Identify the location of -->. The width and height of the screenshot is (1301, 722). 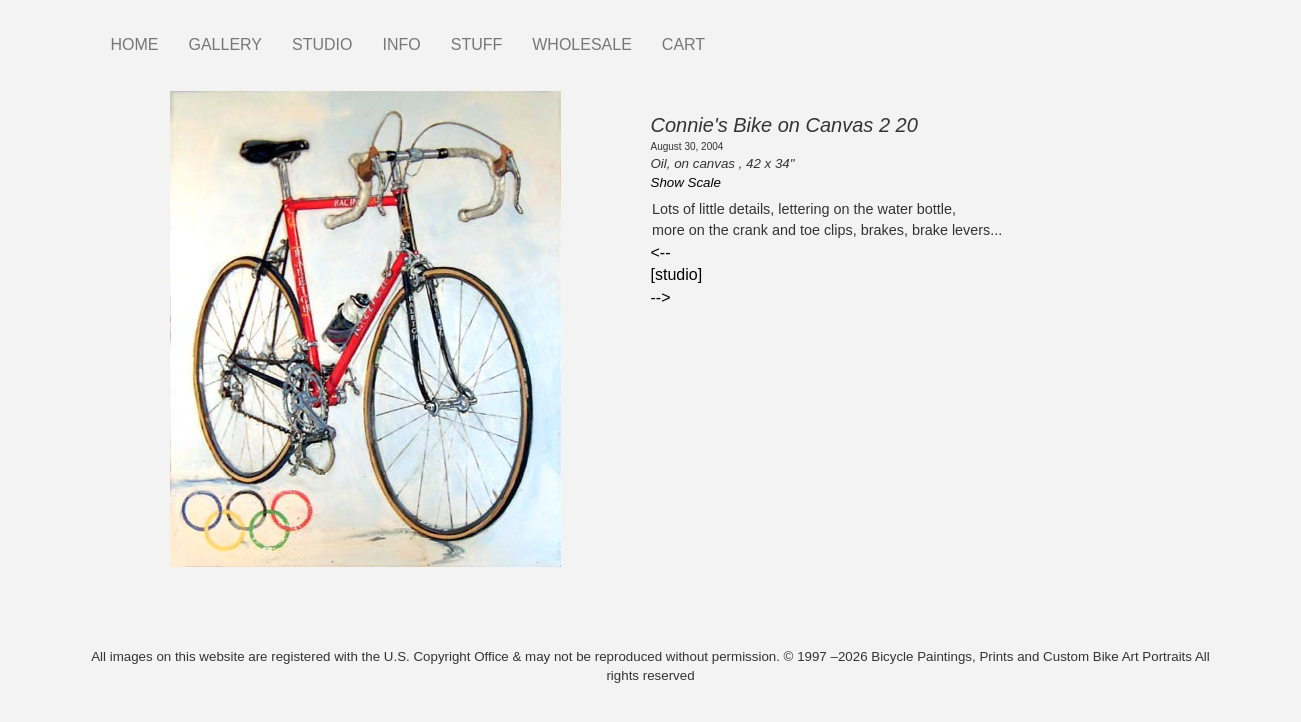
(661, 297).